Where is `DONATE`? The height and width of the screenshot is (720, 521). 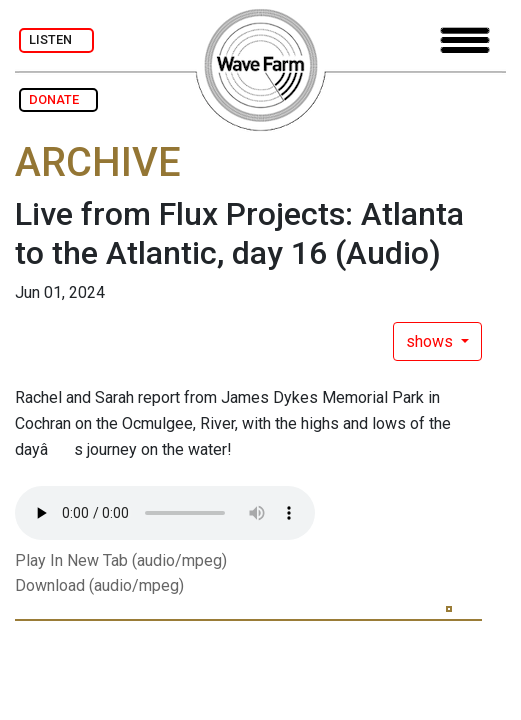 DONATE is located at coordinates (58, 99).